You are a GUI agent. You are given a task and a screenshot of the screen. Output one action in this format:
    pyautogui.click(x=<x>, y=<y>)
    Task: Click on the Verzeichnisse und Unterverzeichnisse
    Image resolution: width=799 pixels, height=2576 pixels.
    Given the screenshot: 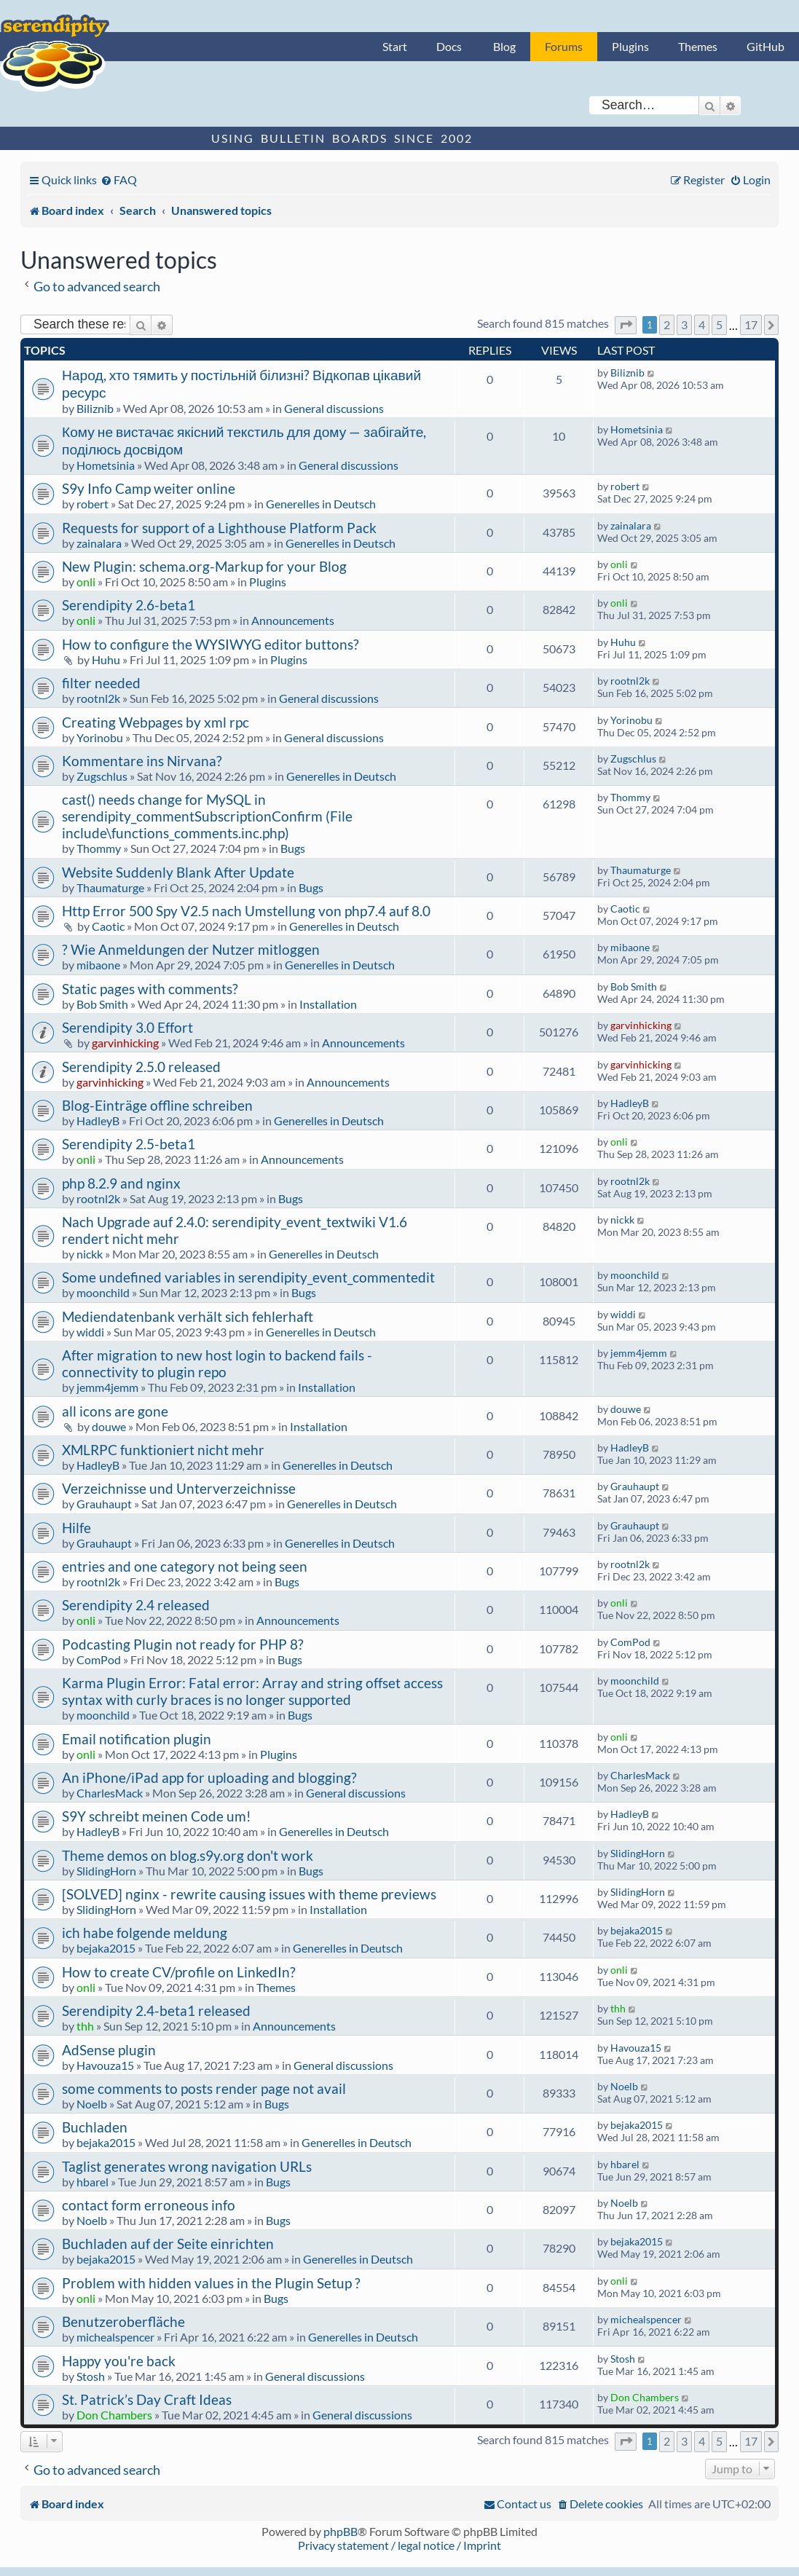 What is the action you would take?
    pyautogui.click(x=179, y=1488)
    